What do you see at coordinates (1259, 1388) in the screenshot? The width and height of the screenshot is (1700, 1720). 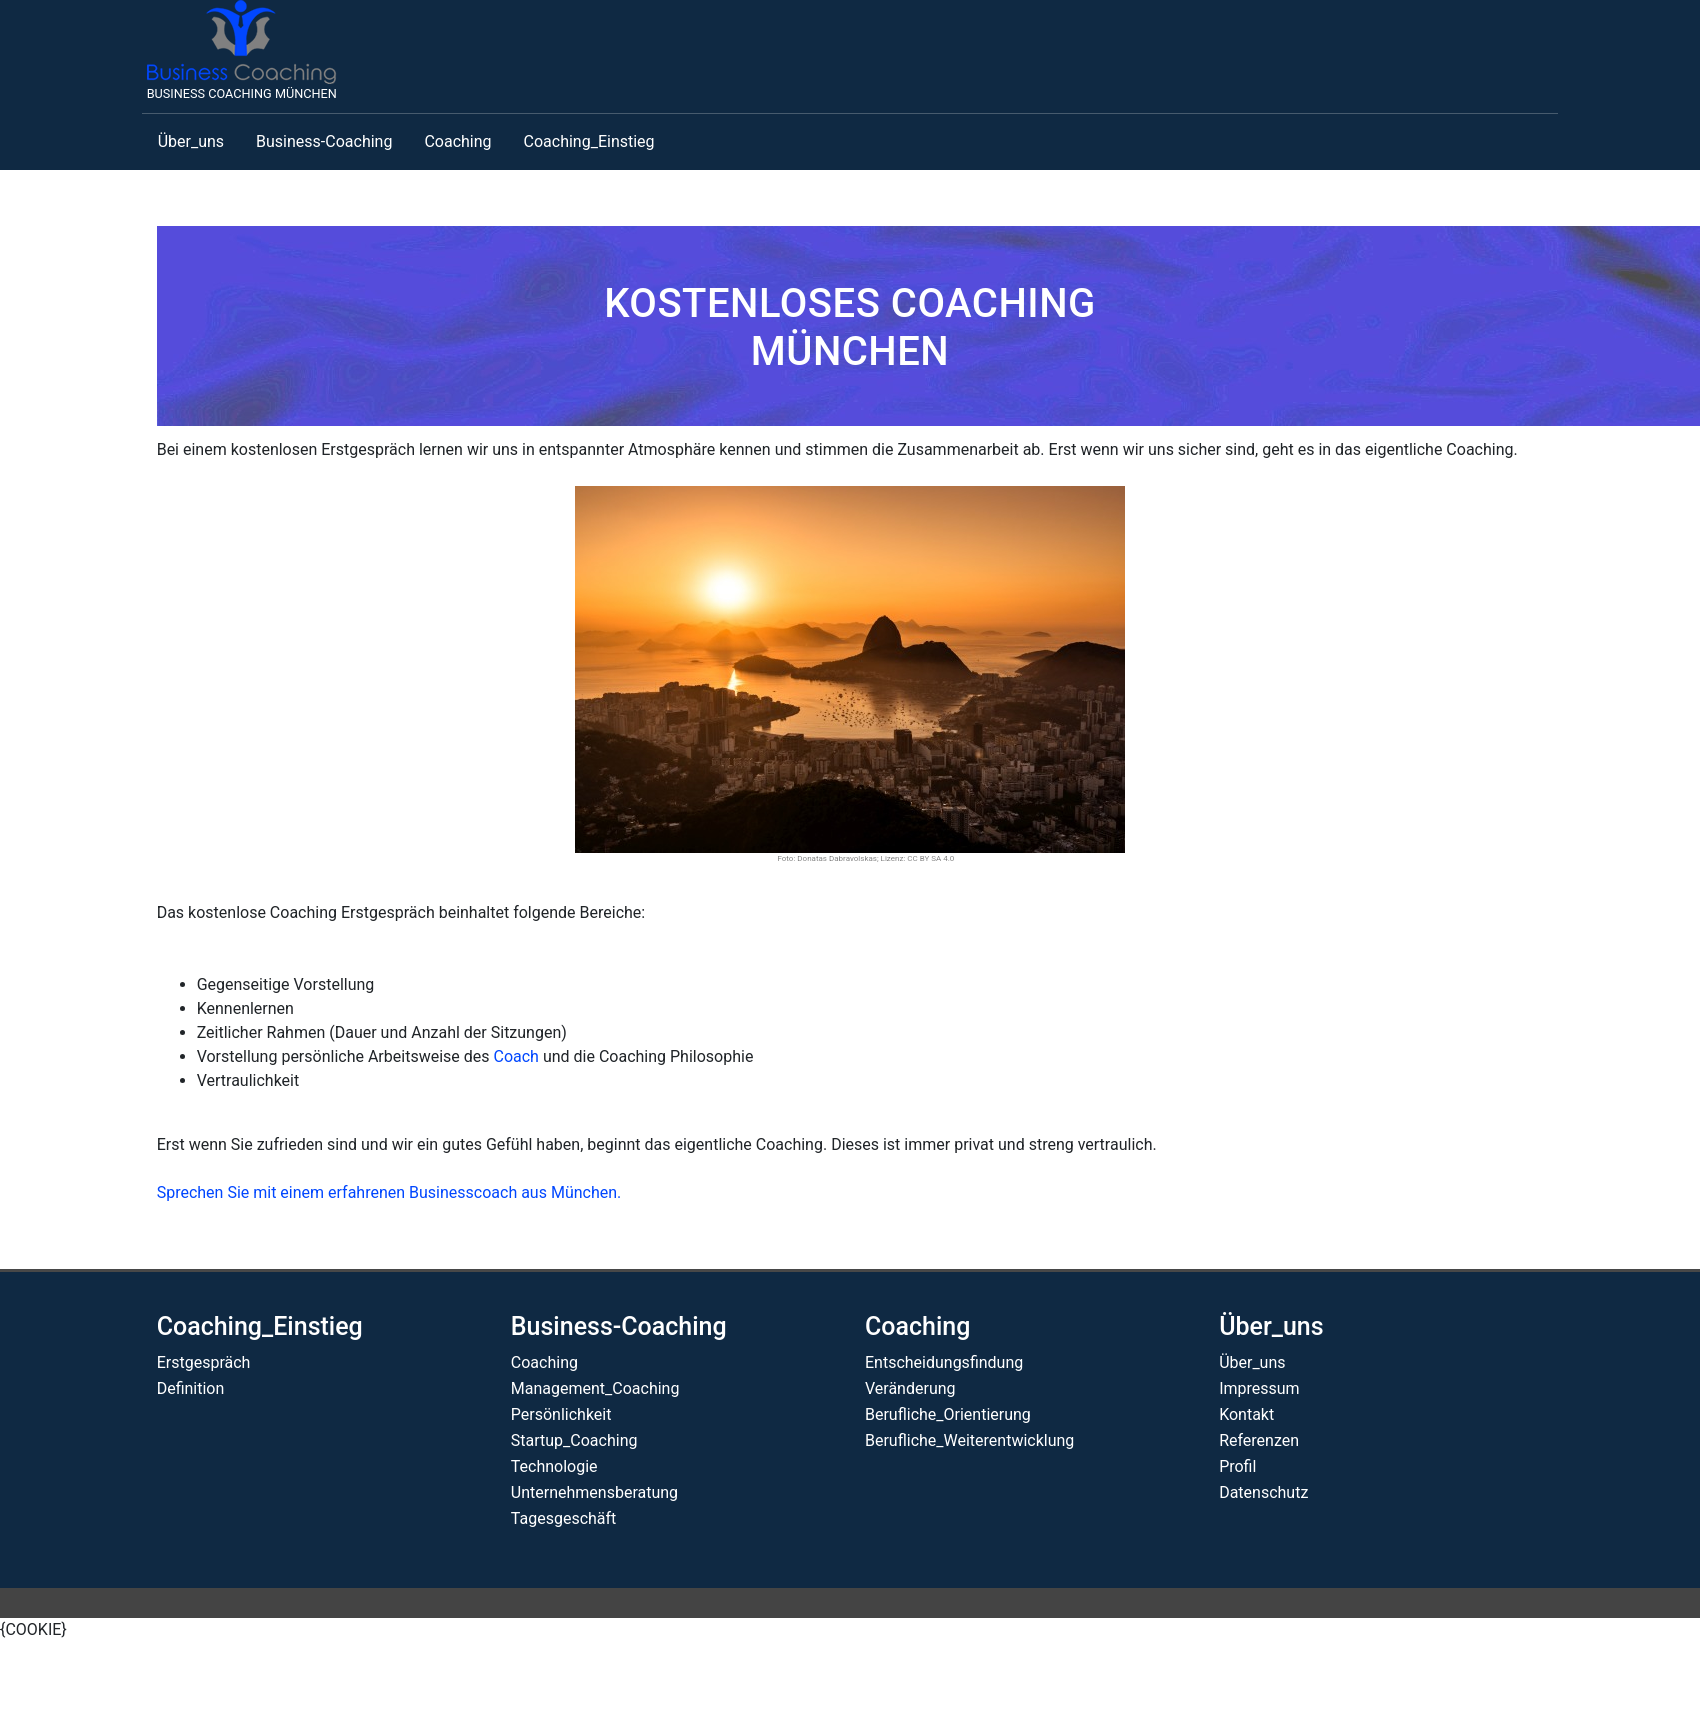 I see `Impressum` at bounding box center [1259, 1388].